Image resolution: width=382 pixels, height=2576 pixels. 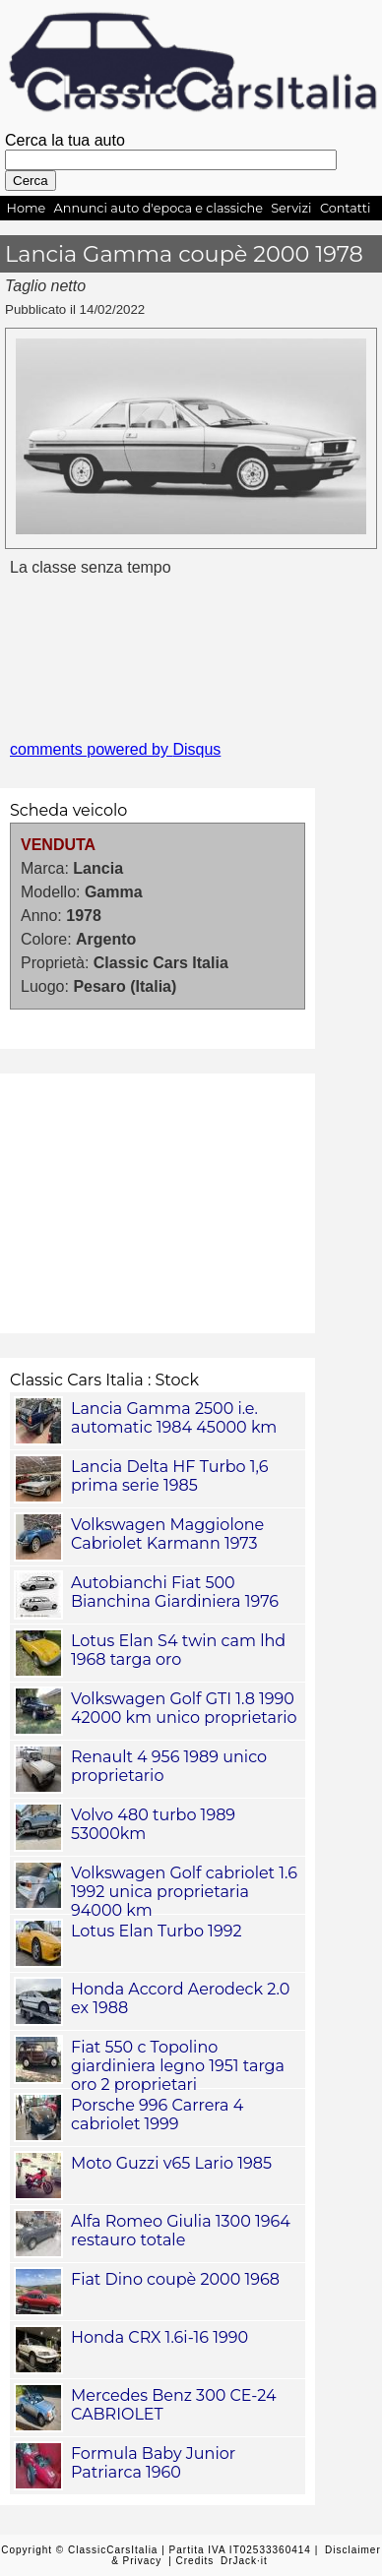 What do you see at coordinates (170, 1476) in the screenshot?
I see `Lancia Delta HF Turbo 1,6 prima serie 1985` at bounding box center [170, 1476].